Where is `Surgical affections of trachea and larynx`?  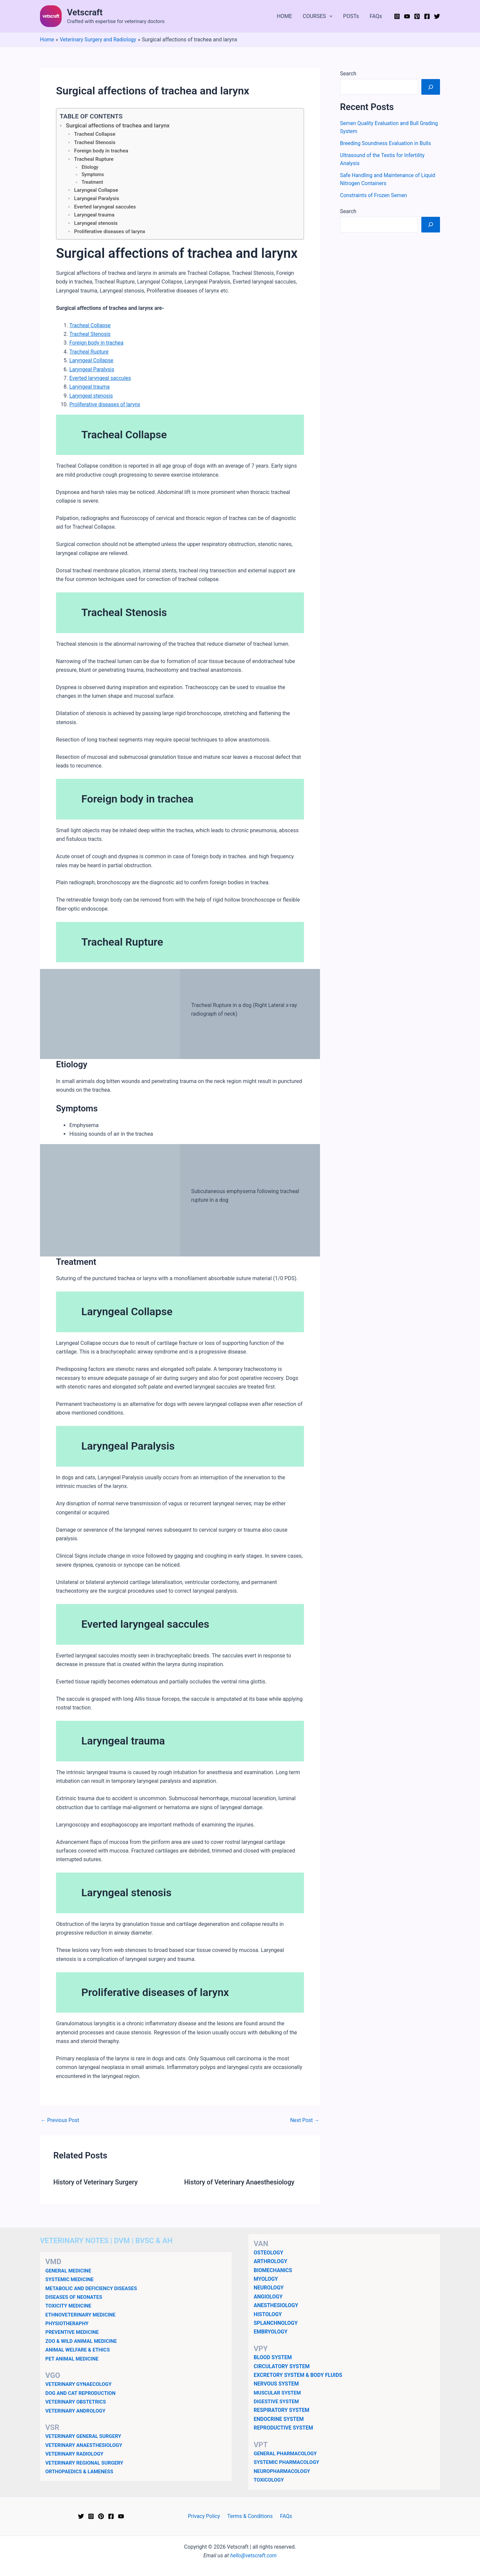
Surgical affections of trachea and larynx is located at coordinates (119, 125).